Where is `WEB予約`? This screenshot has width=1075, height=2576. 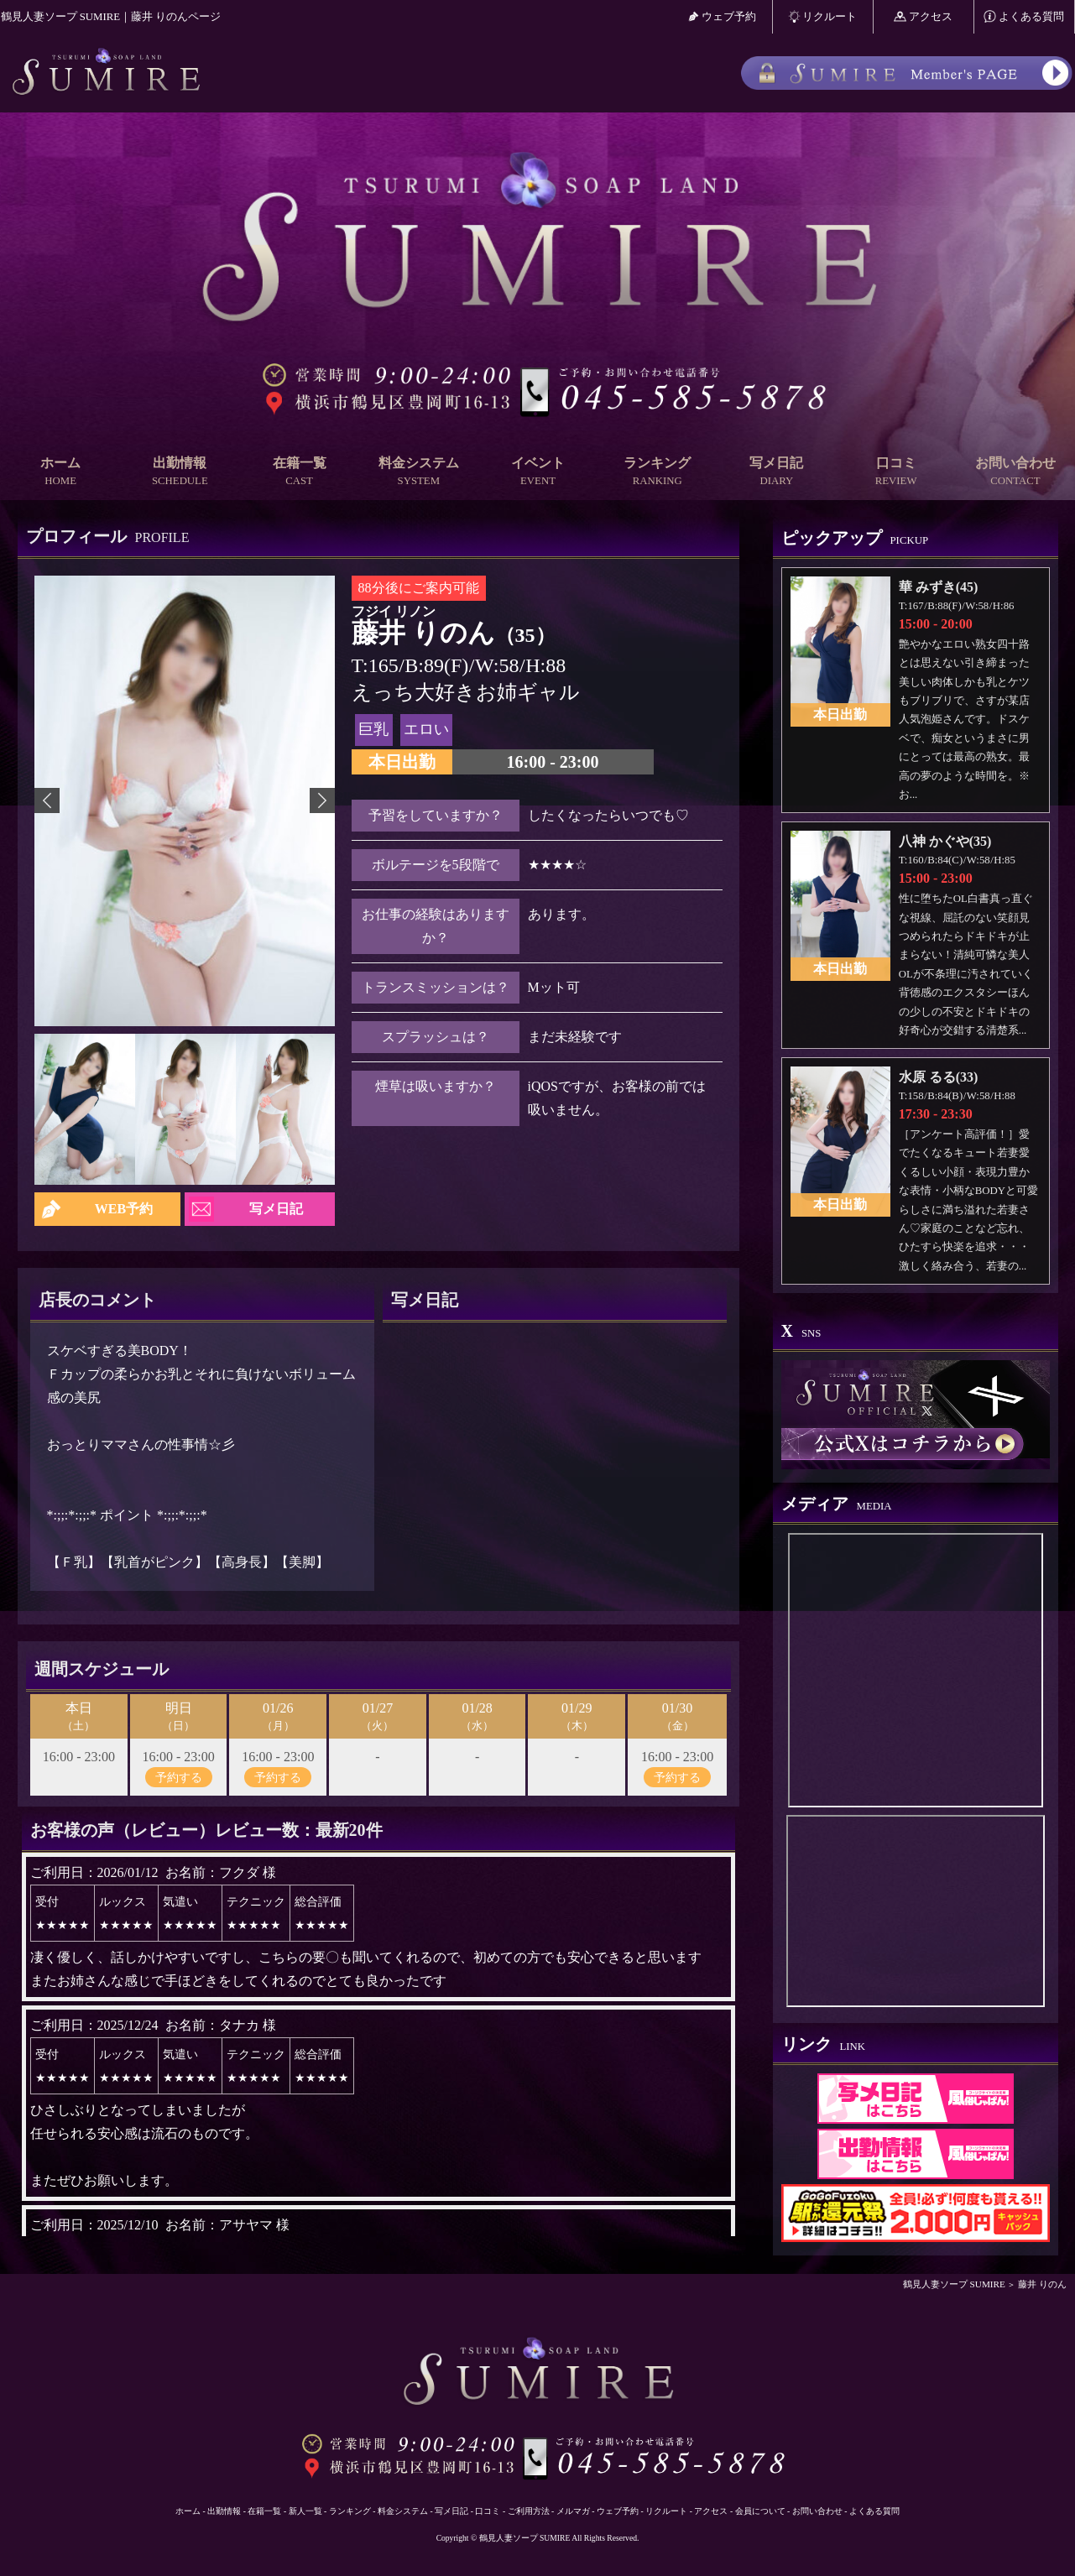
WEB予約 is located at coordinates (124, 1209).